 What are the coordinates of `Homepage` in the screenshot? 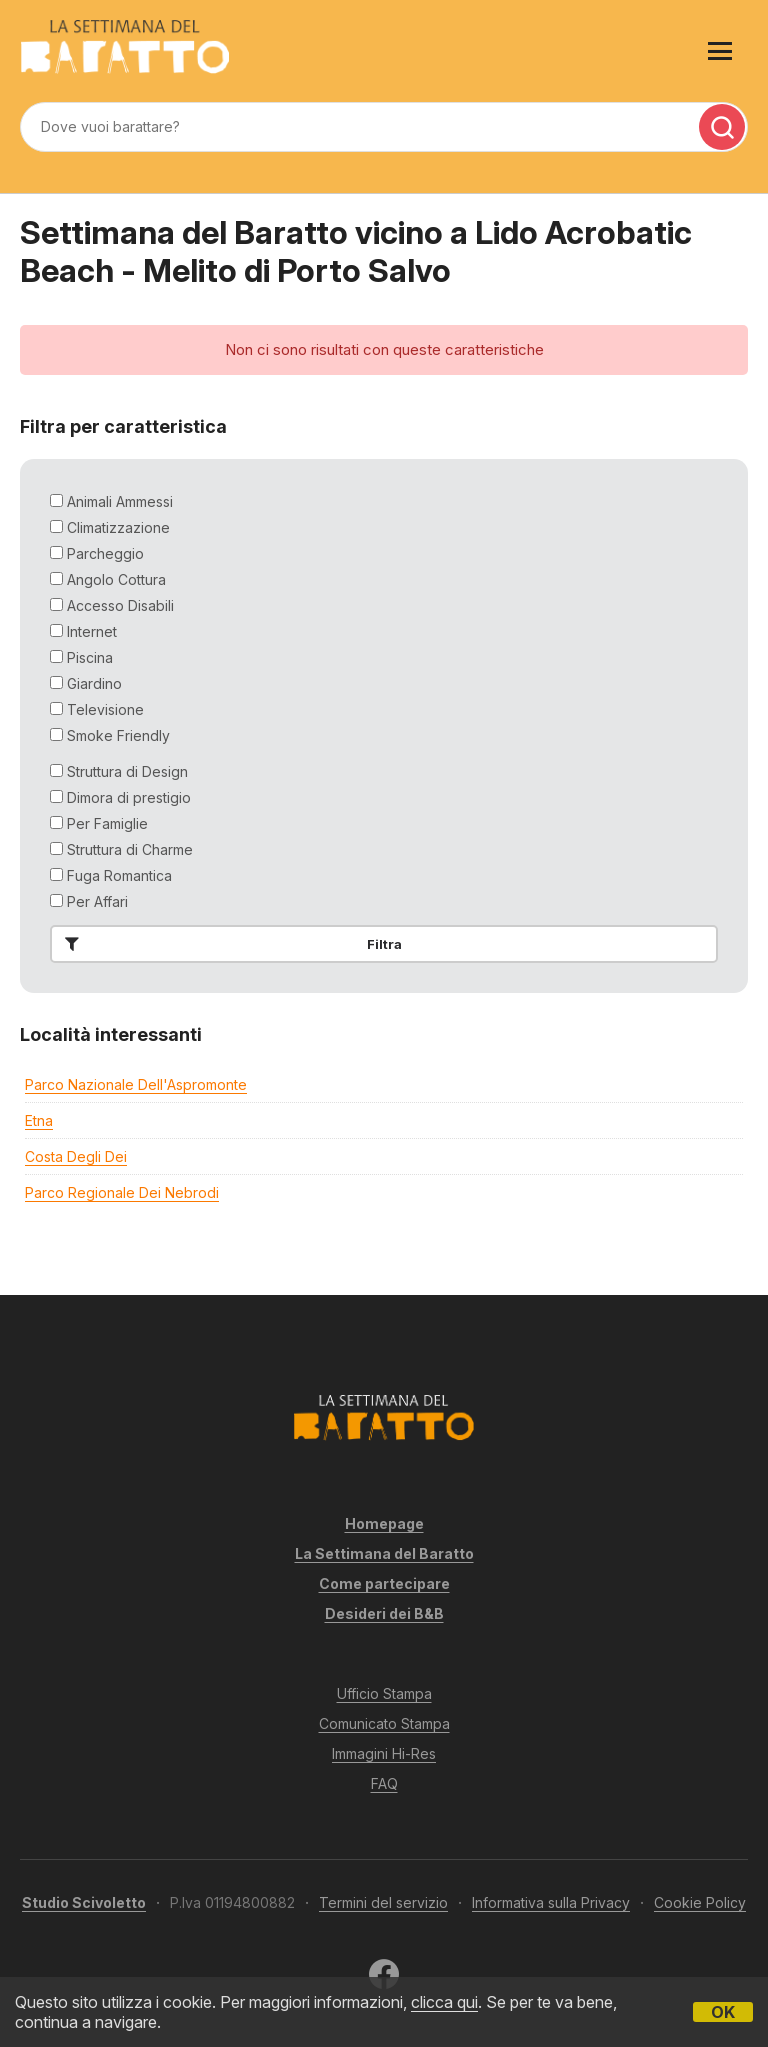 It's located at (384, 1523).